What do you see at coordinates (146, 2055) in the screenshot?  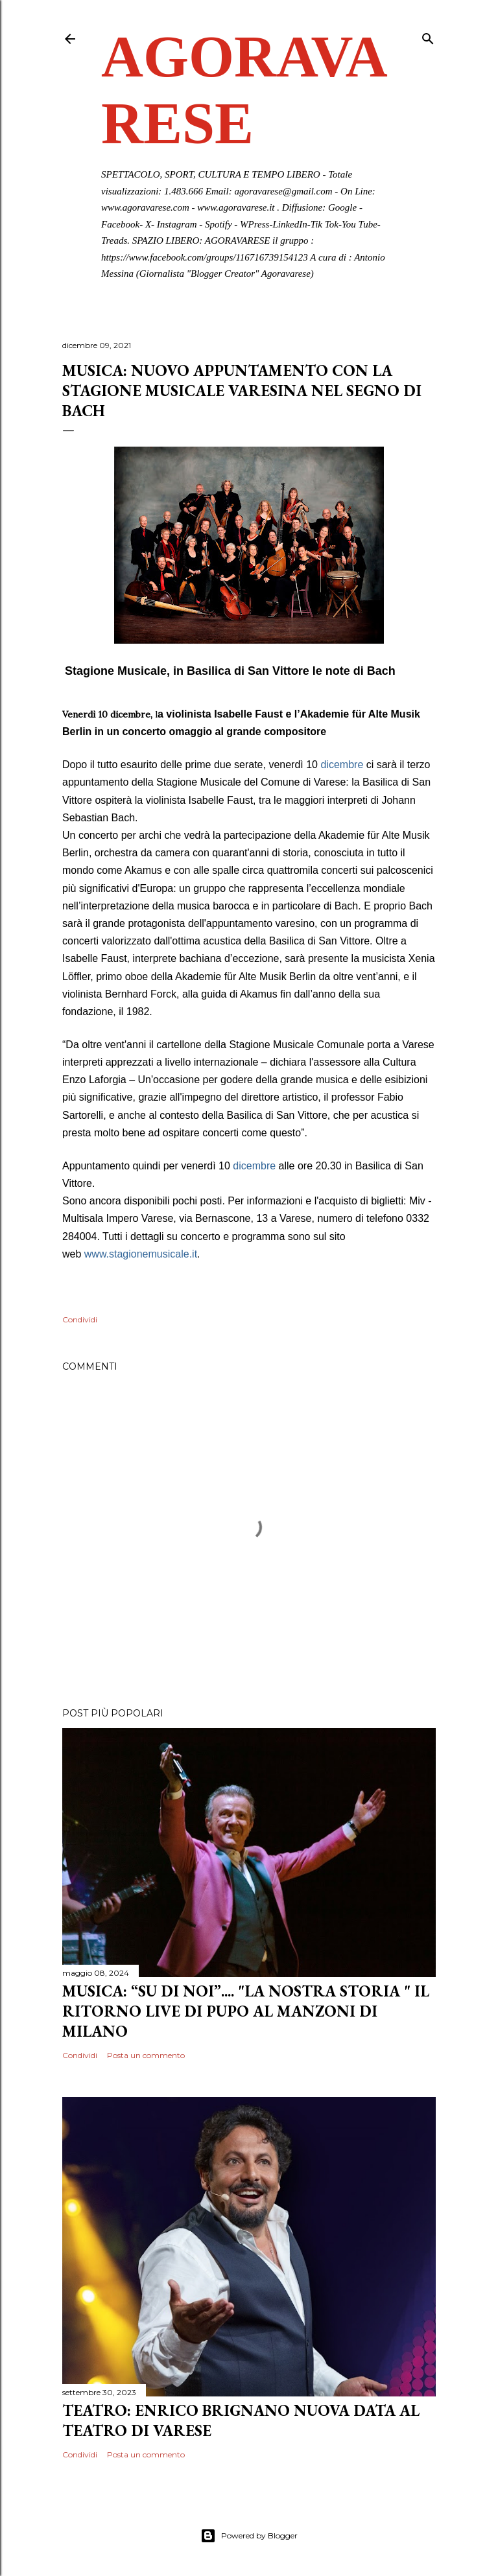 I see `Posta un commento` at bounding box center [146, 2055].